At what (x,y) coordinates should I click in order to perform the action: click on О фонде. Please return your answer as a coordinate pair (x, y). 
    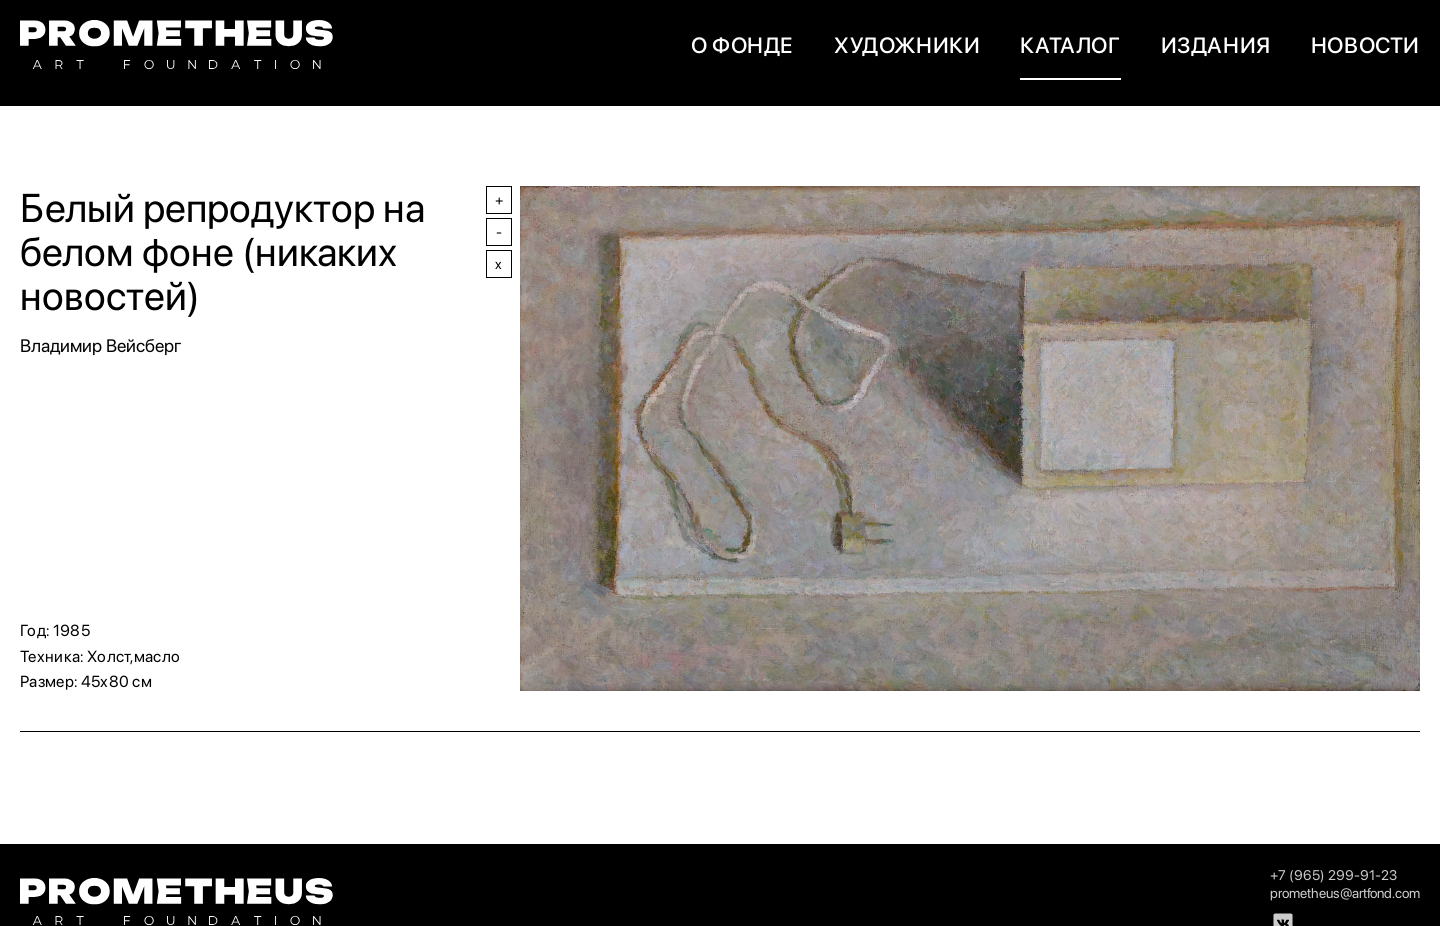
    Looking at the image, I should click on (742, 45).